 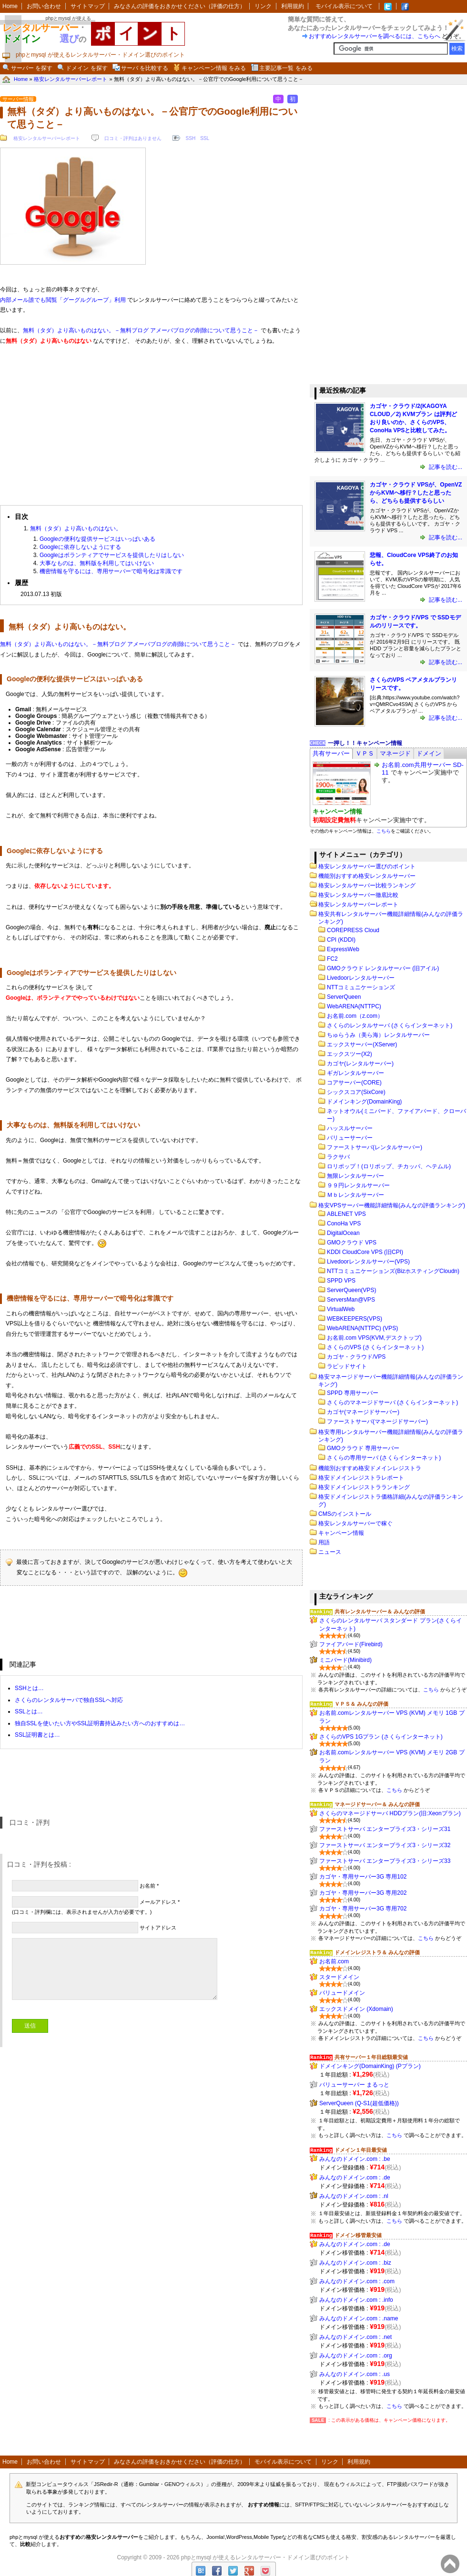 What do you see at coordinates (360, 1063) in the screenshot?
I see `カゴヤ(レンタルサーバー)` at bounding box center [360, 1063].